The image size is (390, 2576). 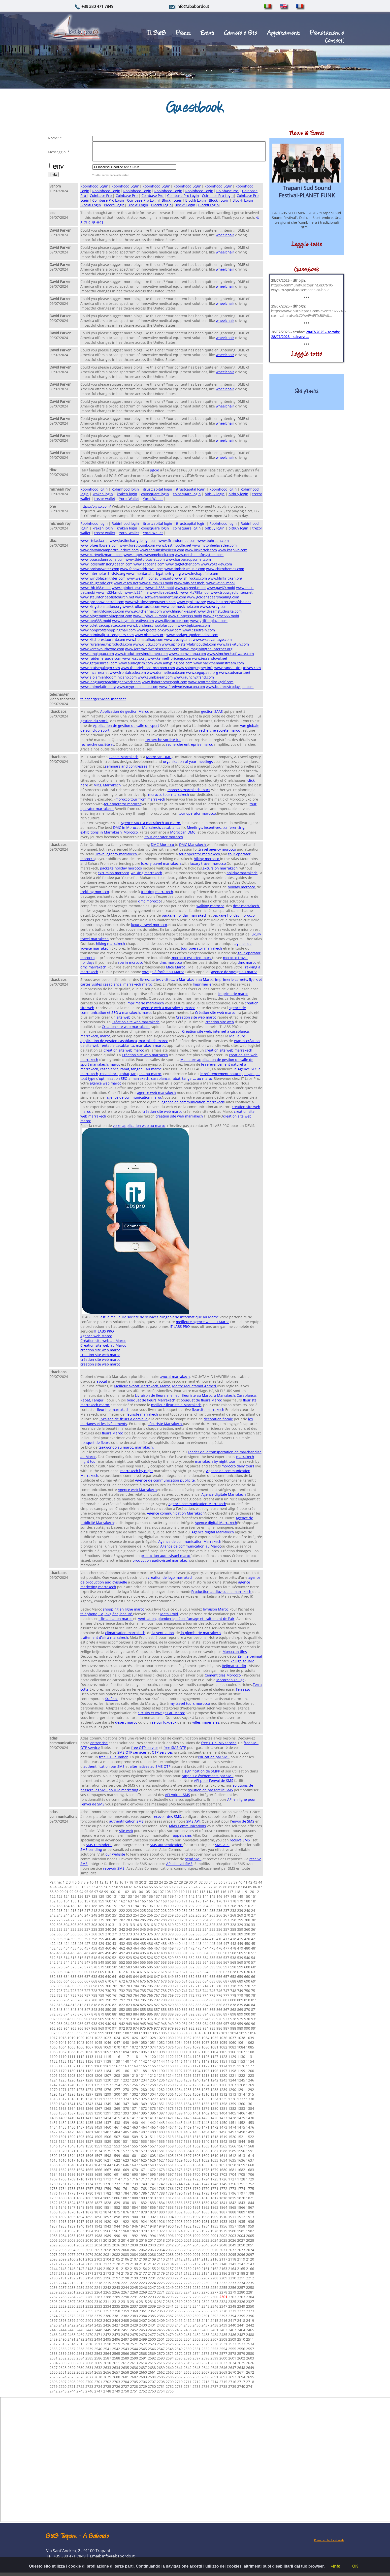 What do you see at coordinates (205, 2361) in the screenshot?
I see `2598` at bounding box center [205, 2361].